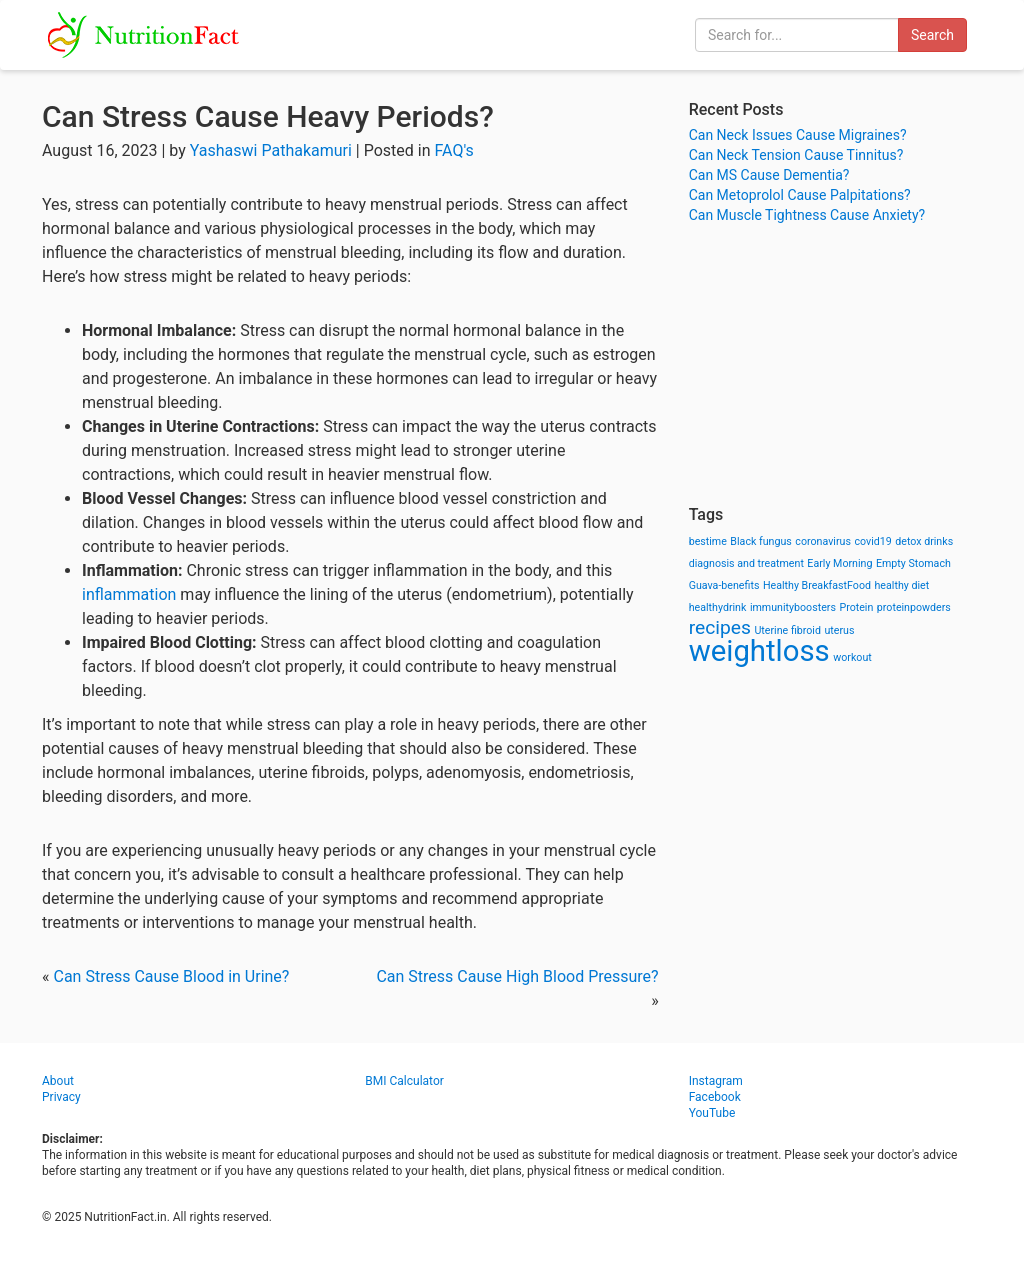 The image size is (1024, 1275). I want to click on Protein [Protein (1 item)], so click(856, 607).